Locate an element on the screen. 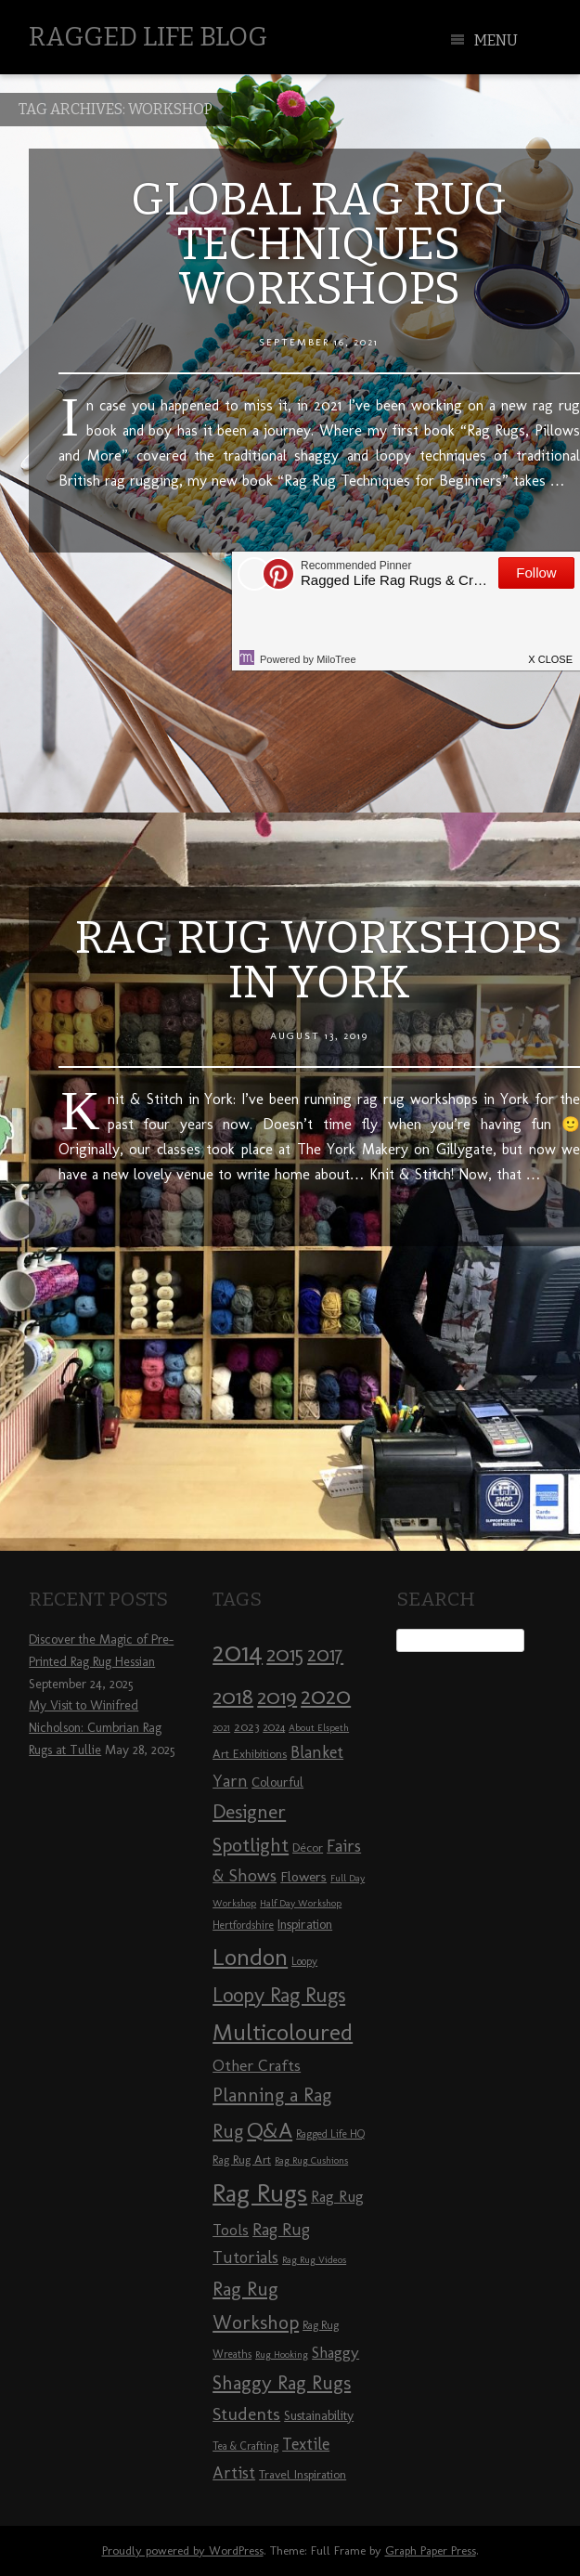 Image resolution: width=580 pixels, height=2576 pixels. Rag Rugs [Rag Rugs (35 items)] is located at coordinates (260, 2193).